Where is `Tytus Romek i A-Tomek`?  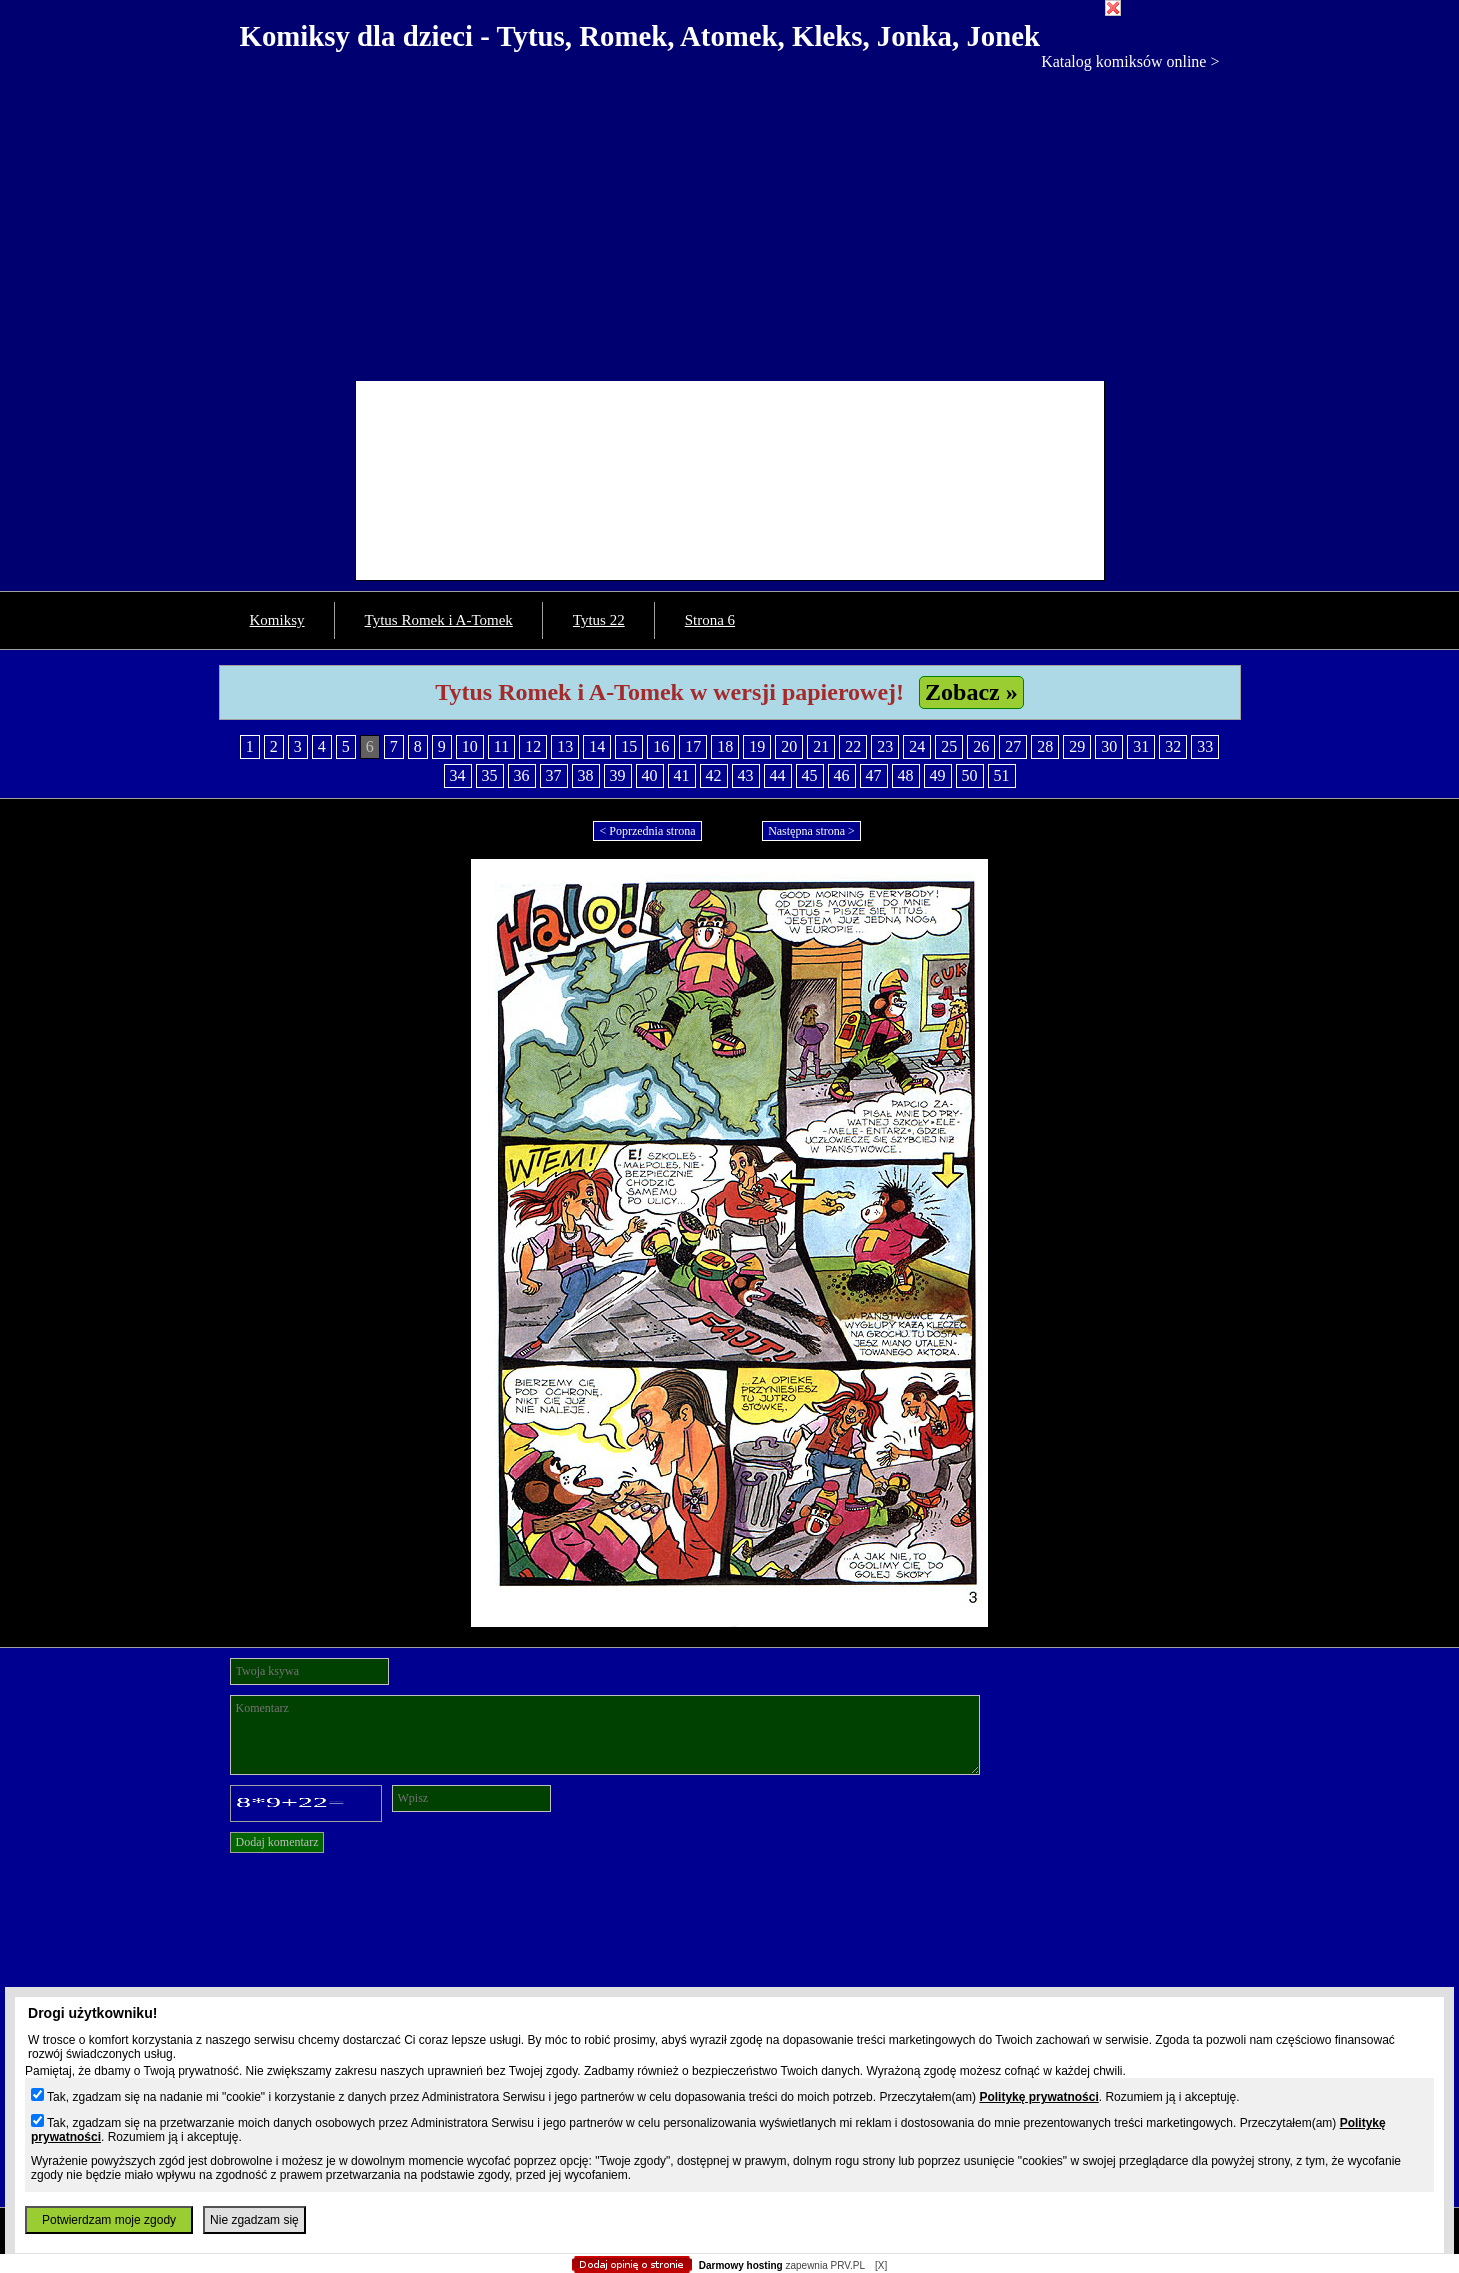
Tytus Romek i A-Tomek is located at coordinates (439, 620).